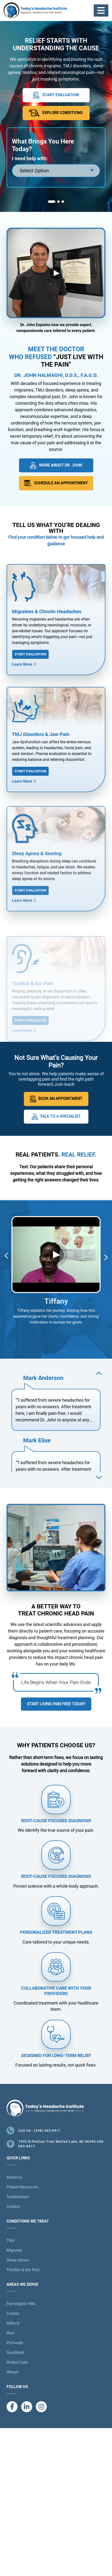 This screenshot has height=2576, width=112. What do you see at coordinates (56, 1116) in the screenshot?
I see `Talk to a Specialist` at bounding box center [56, 1116].